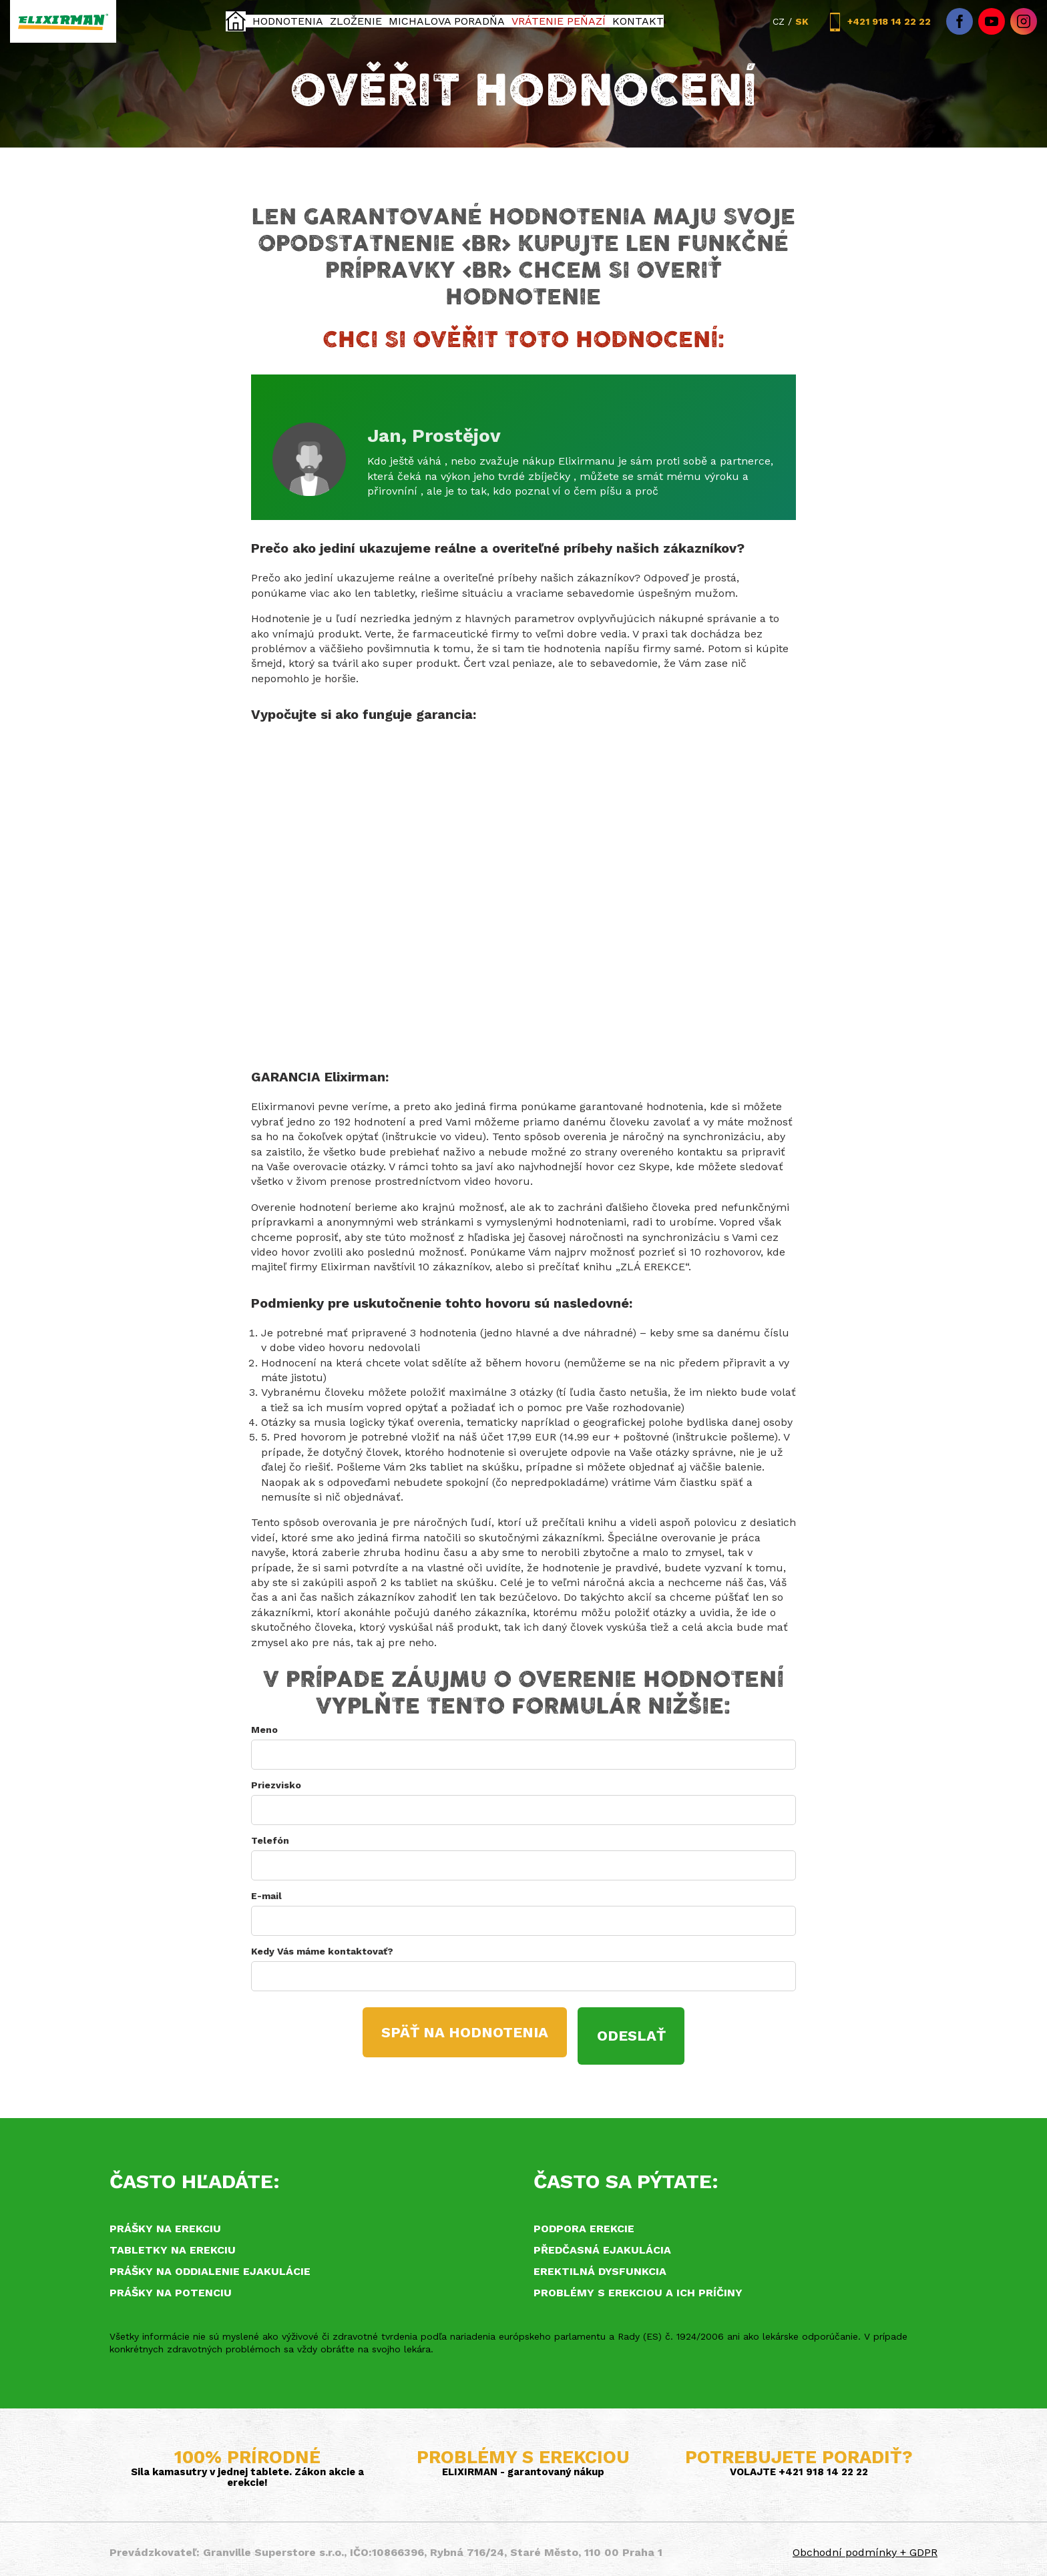 This screenshot has height=2576, width=1047. I want to click on Obchodní podmínky + GDPR, so click(865, 2545).